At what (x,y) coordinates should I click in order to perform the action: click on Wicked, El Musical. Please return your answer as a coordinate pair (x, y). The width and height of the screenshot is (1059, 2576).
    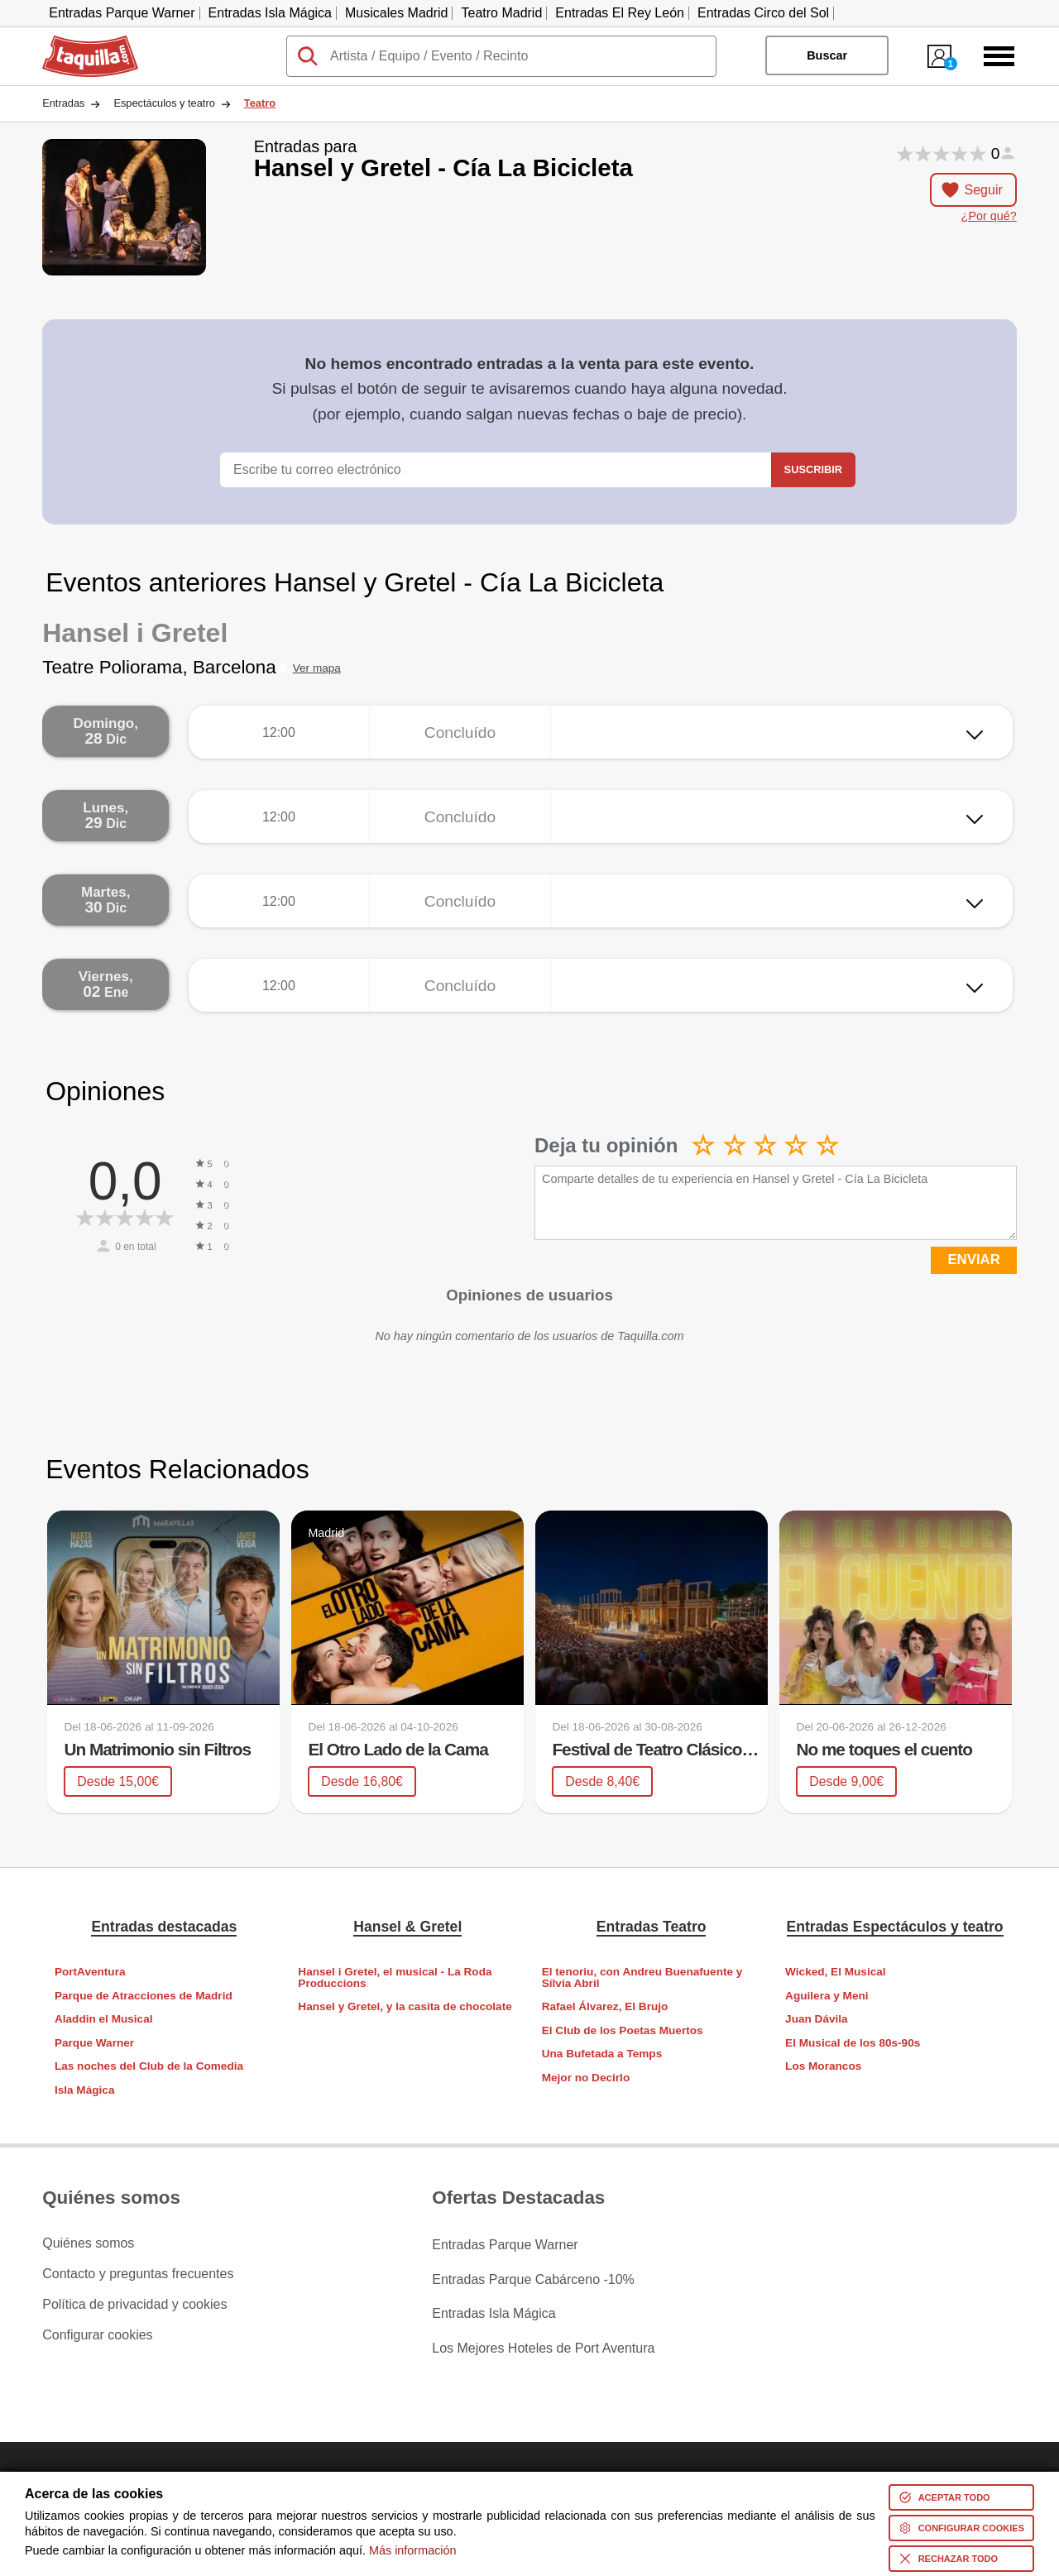
    Looking at the image, I should click on (835, 1972).